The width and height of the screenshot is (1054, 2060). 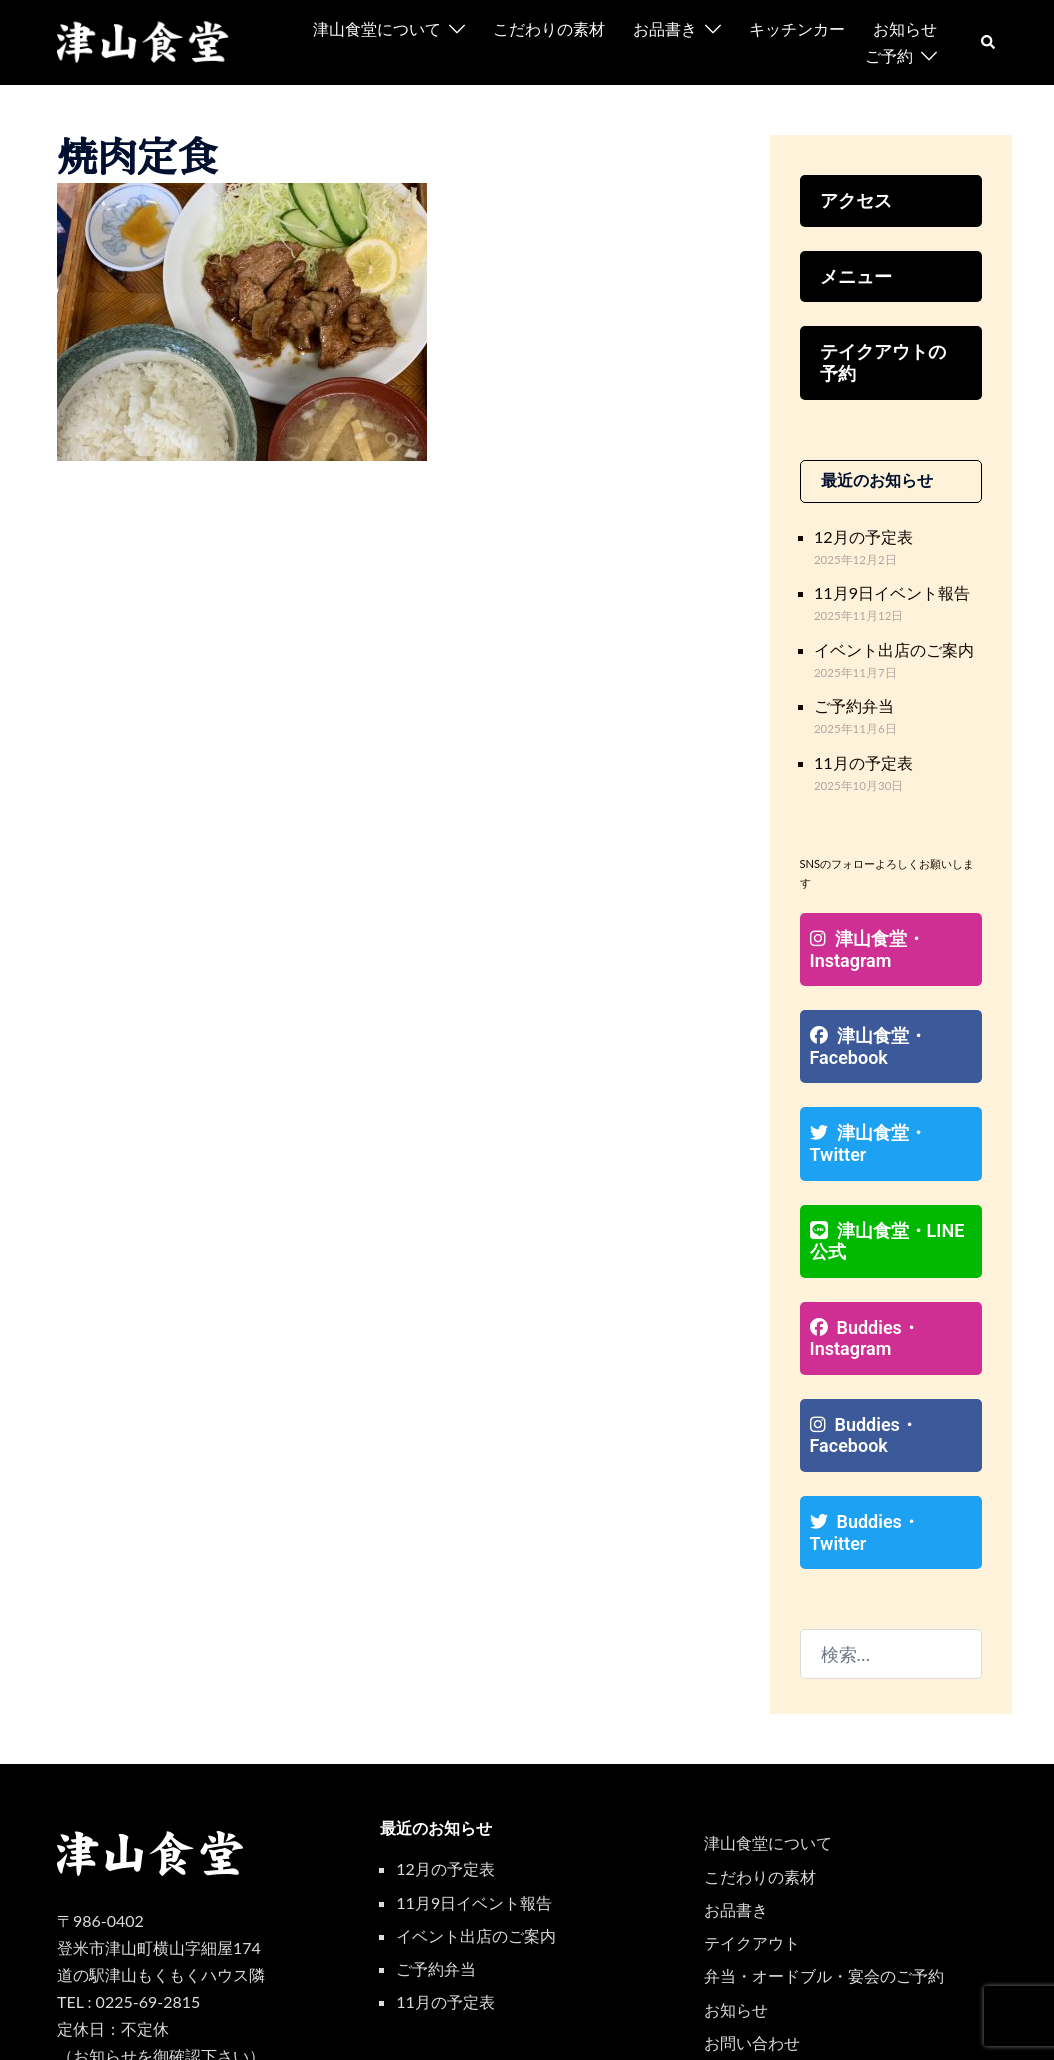 What do you see at coordinates (857, 738) in the screenshot?
I see `11月の予定表` at bounding box center [857, 738].